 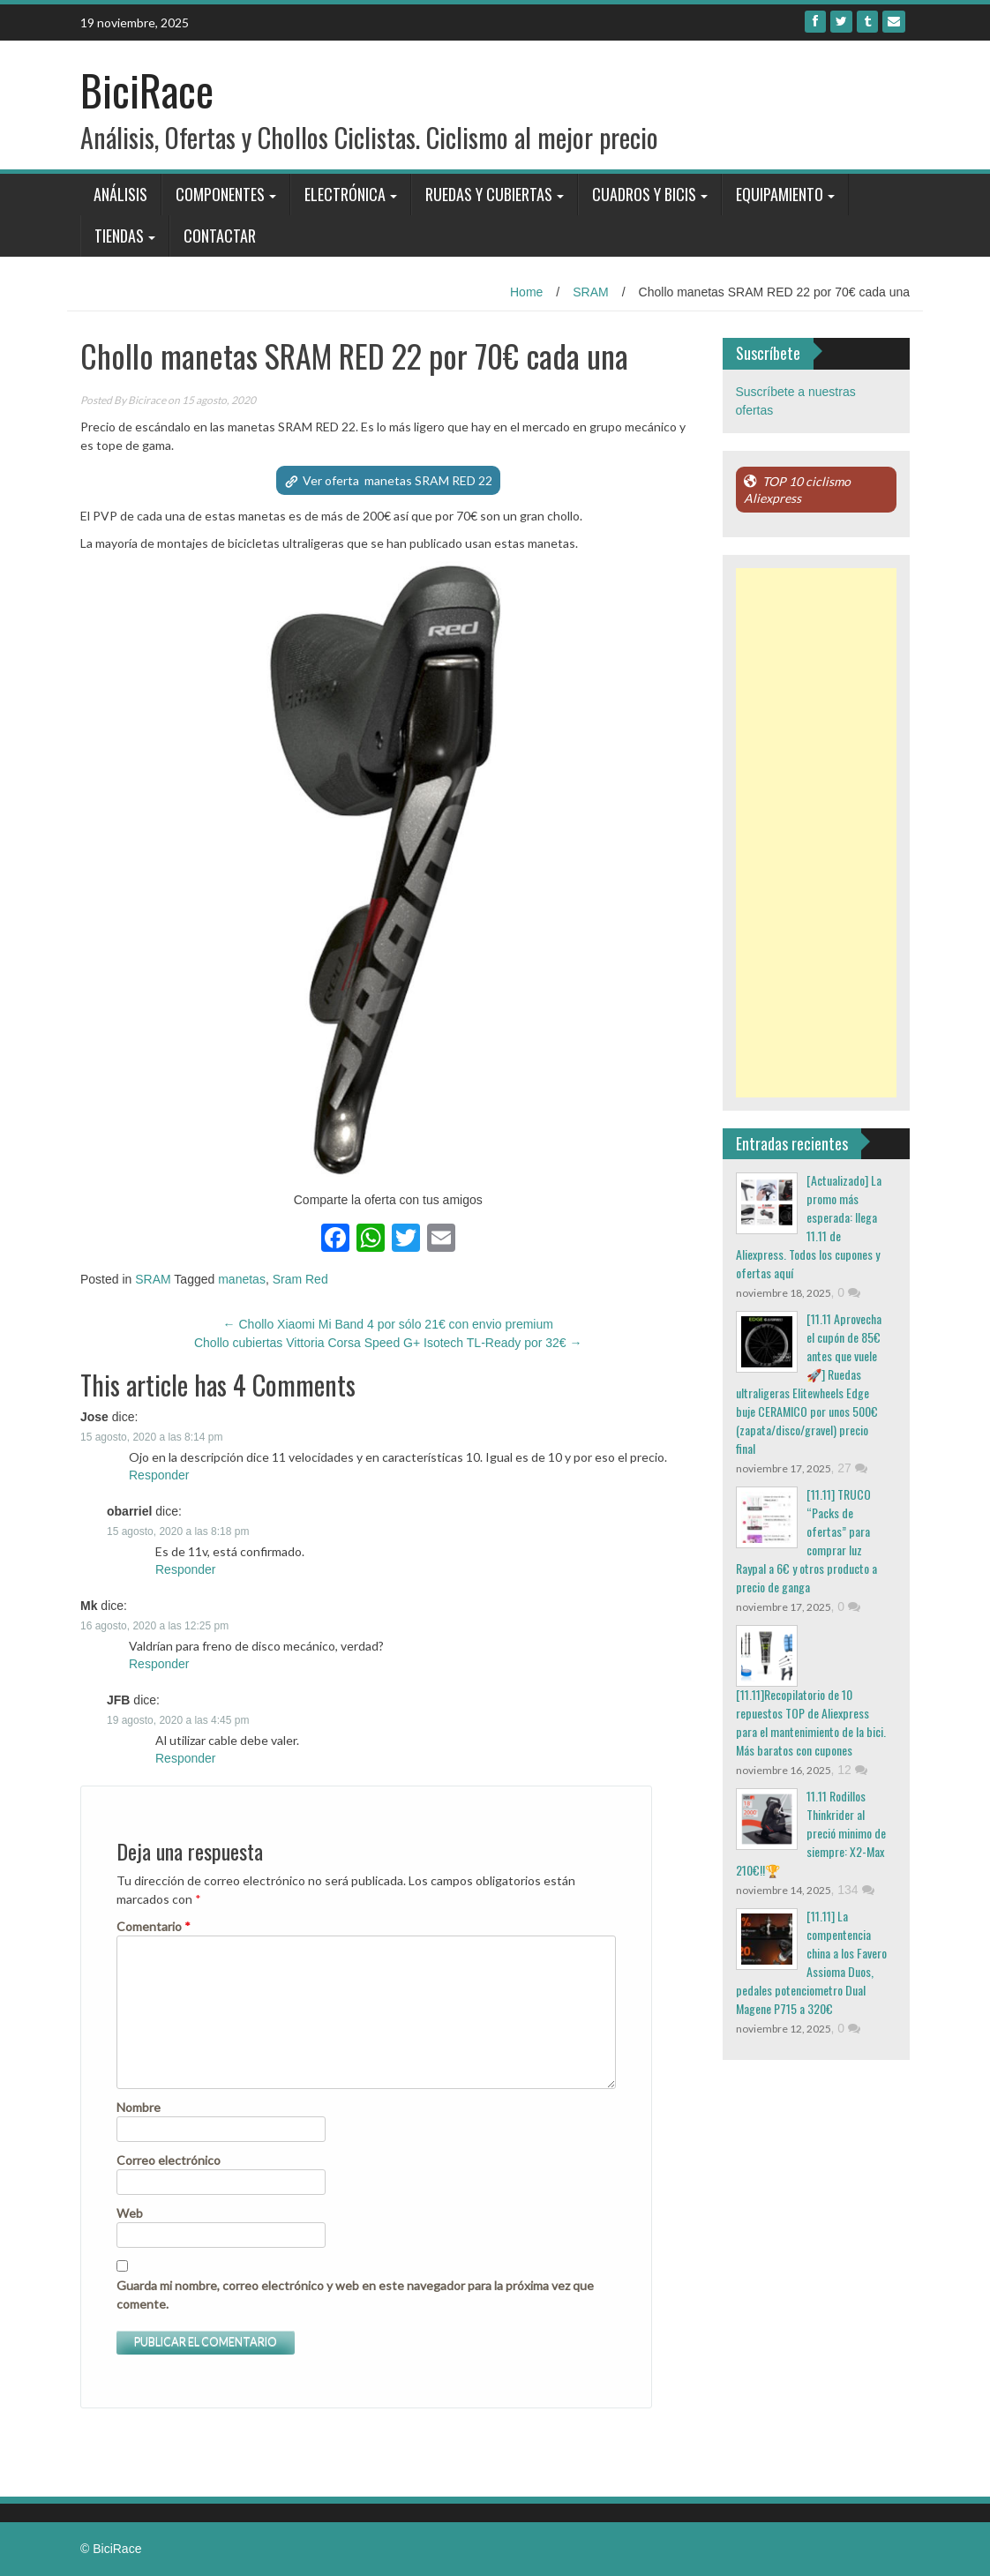 What do you see at coordinates (811, 1832) in the screenshot?
I see `11.11 Rodillos Thinkrider al preció minimo de siempre: X2-Max 210€!!🏆` at bounding box center [811, 1832].